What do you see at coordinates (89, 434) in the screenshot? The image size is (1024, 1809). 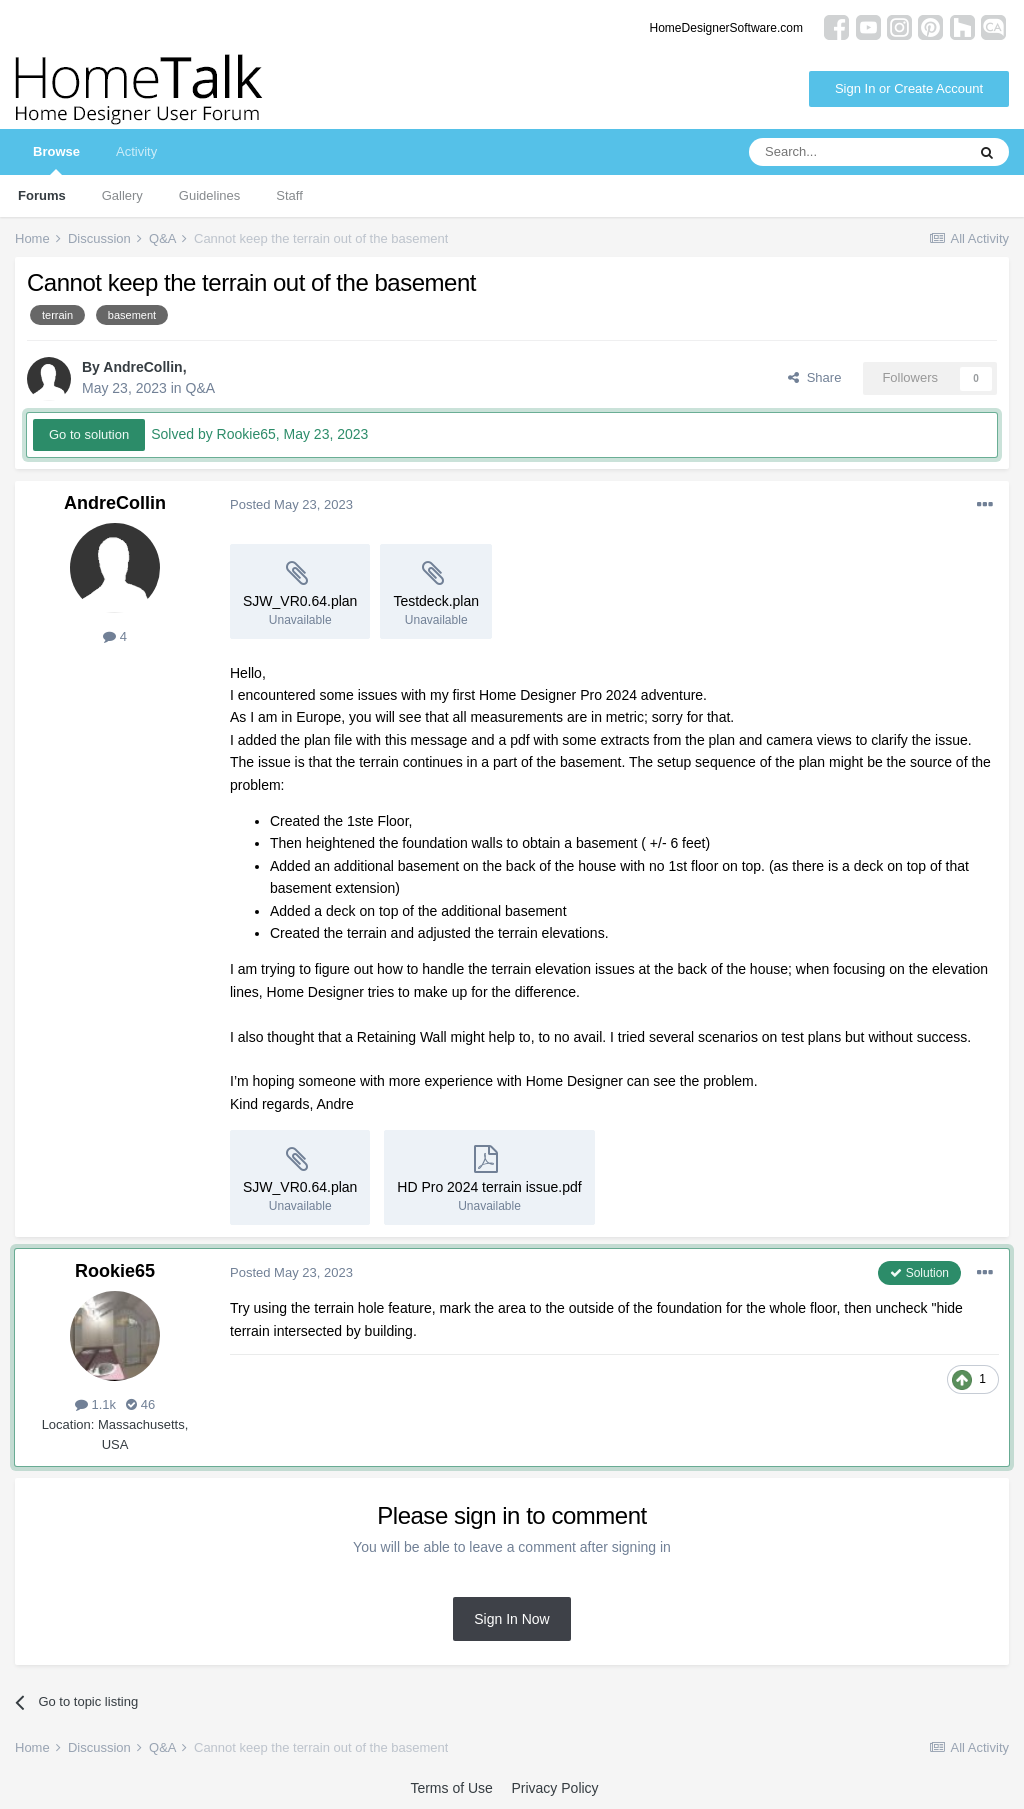 I see `Go to solution` at bounding box center [89, 434].